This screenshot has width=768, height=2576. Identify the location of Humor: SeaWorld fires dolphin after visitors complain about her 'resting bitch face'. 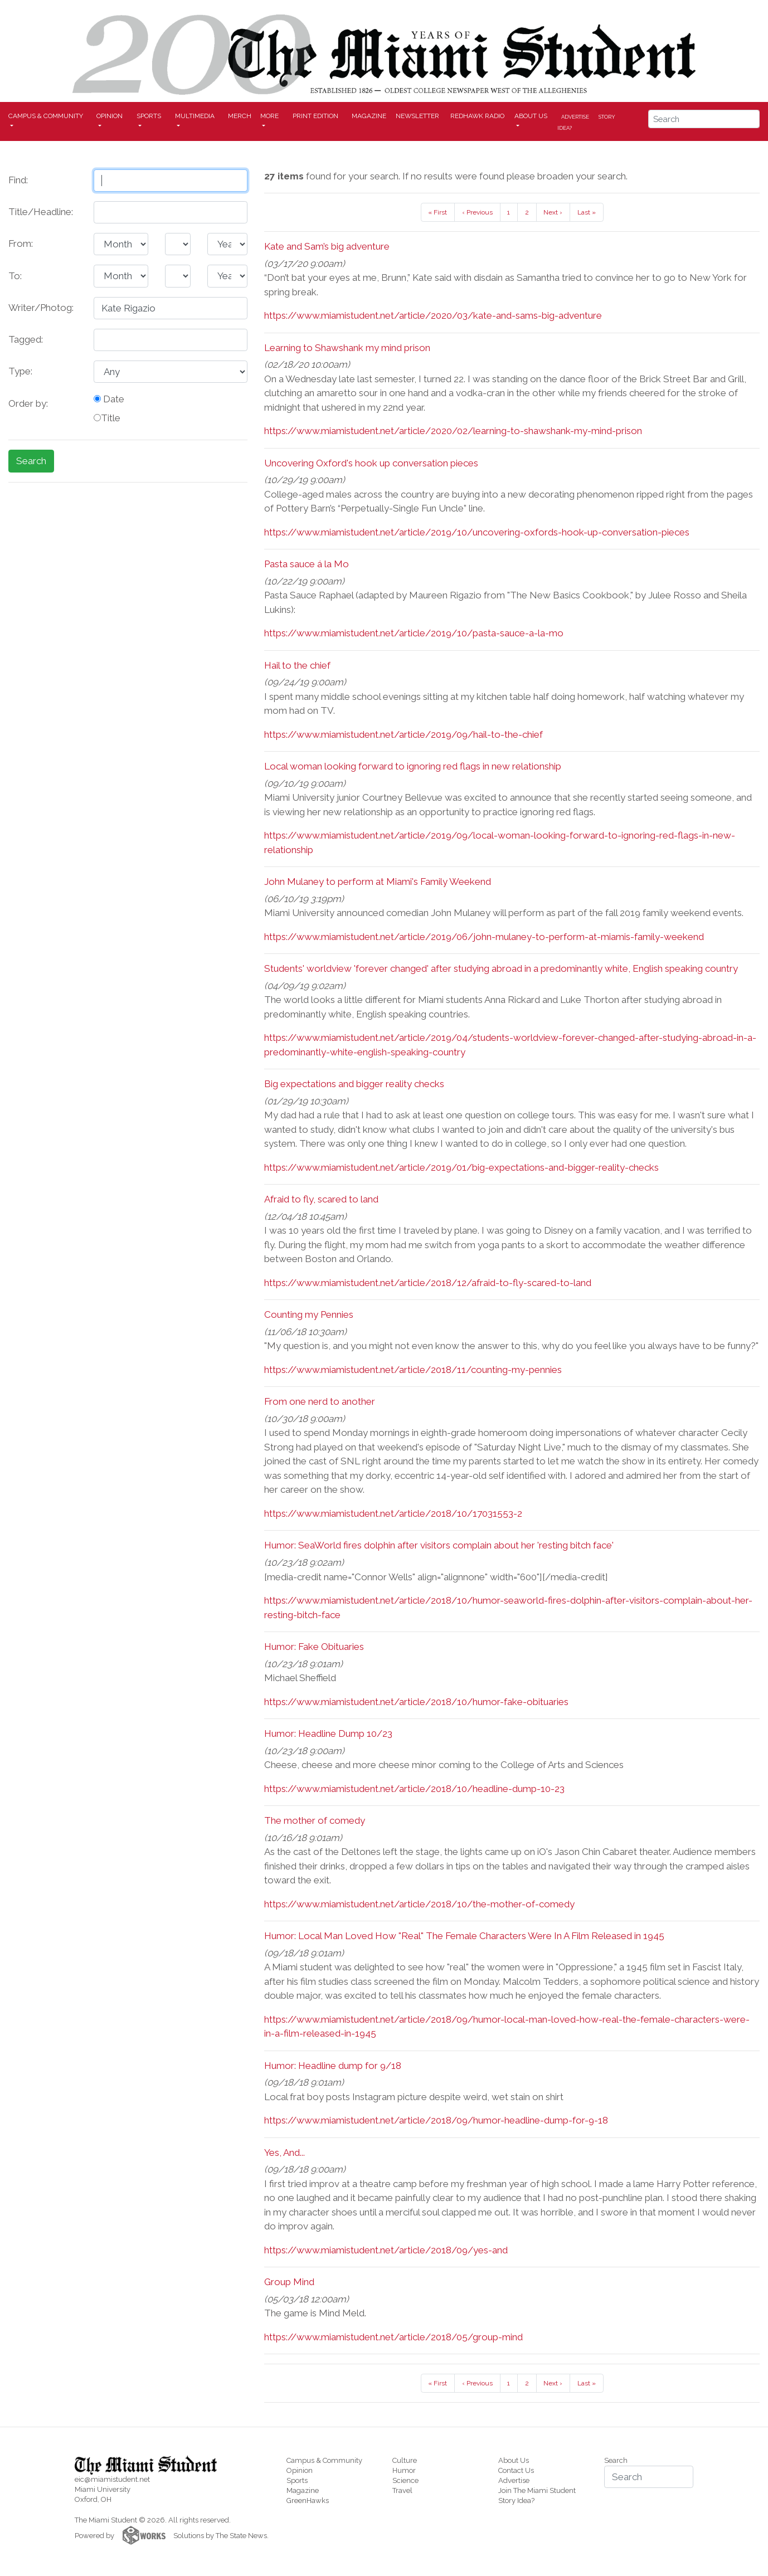
(439, 1545).